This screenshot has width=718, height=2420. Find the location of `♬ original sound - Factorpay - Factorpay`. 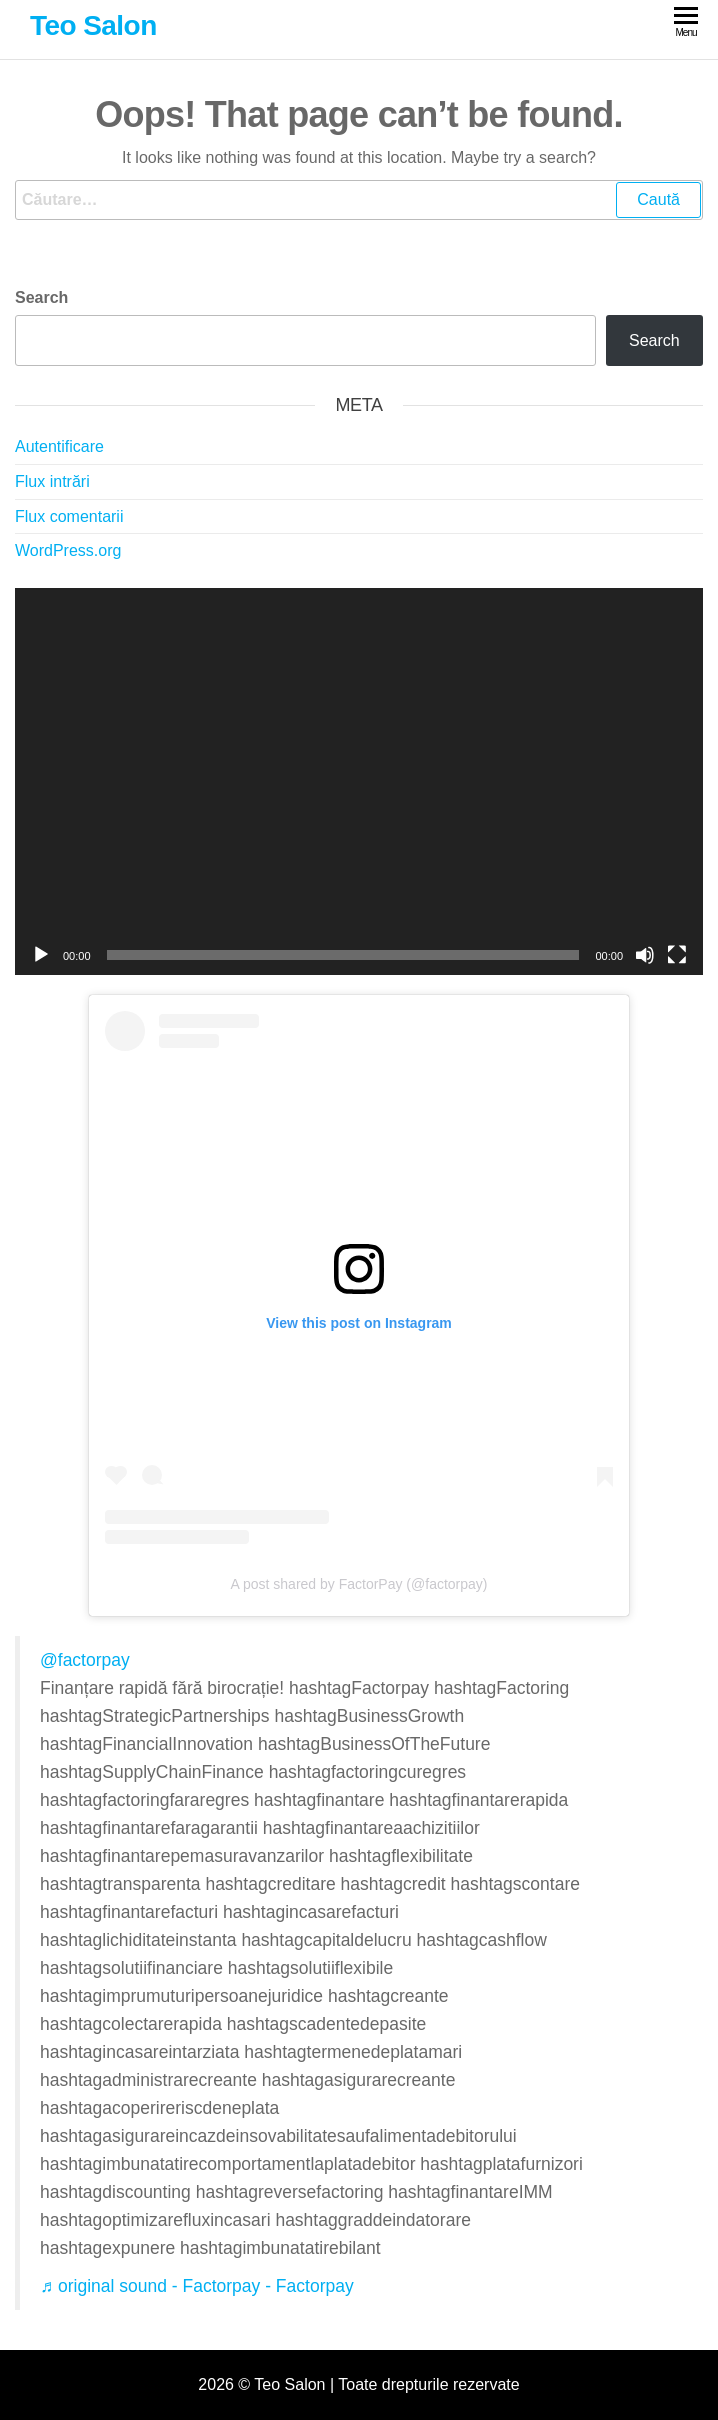

♬ original sound - Factorpay - Factorpay is located at coordinates (197, 2286).